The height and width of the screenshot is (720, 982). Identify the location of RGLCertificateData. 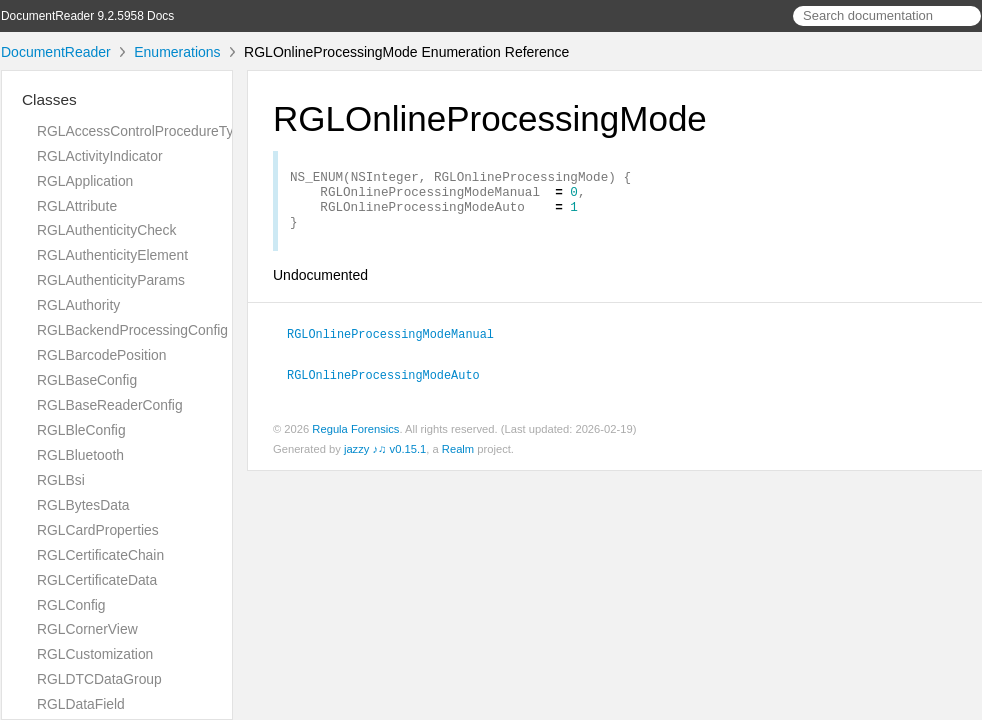
(97, 580).